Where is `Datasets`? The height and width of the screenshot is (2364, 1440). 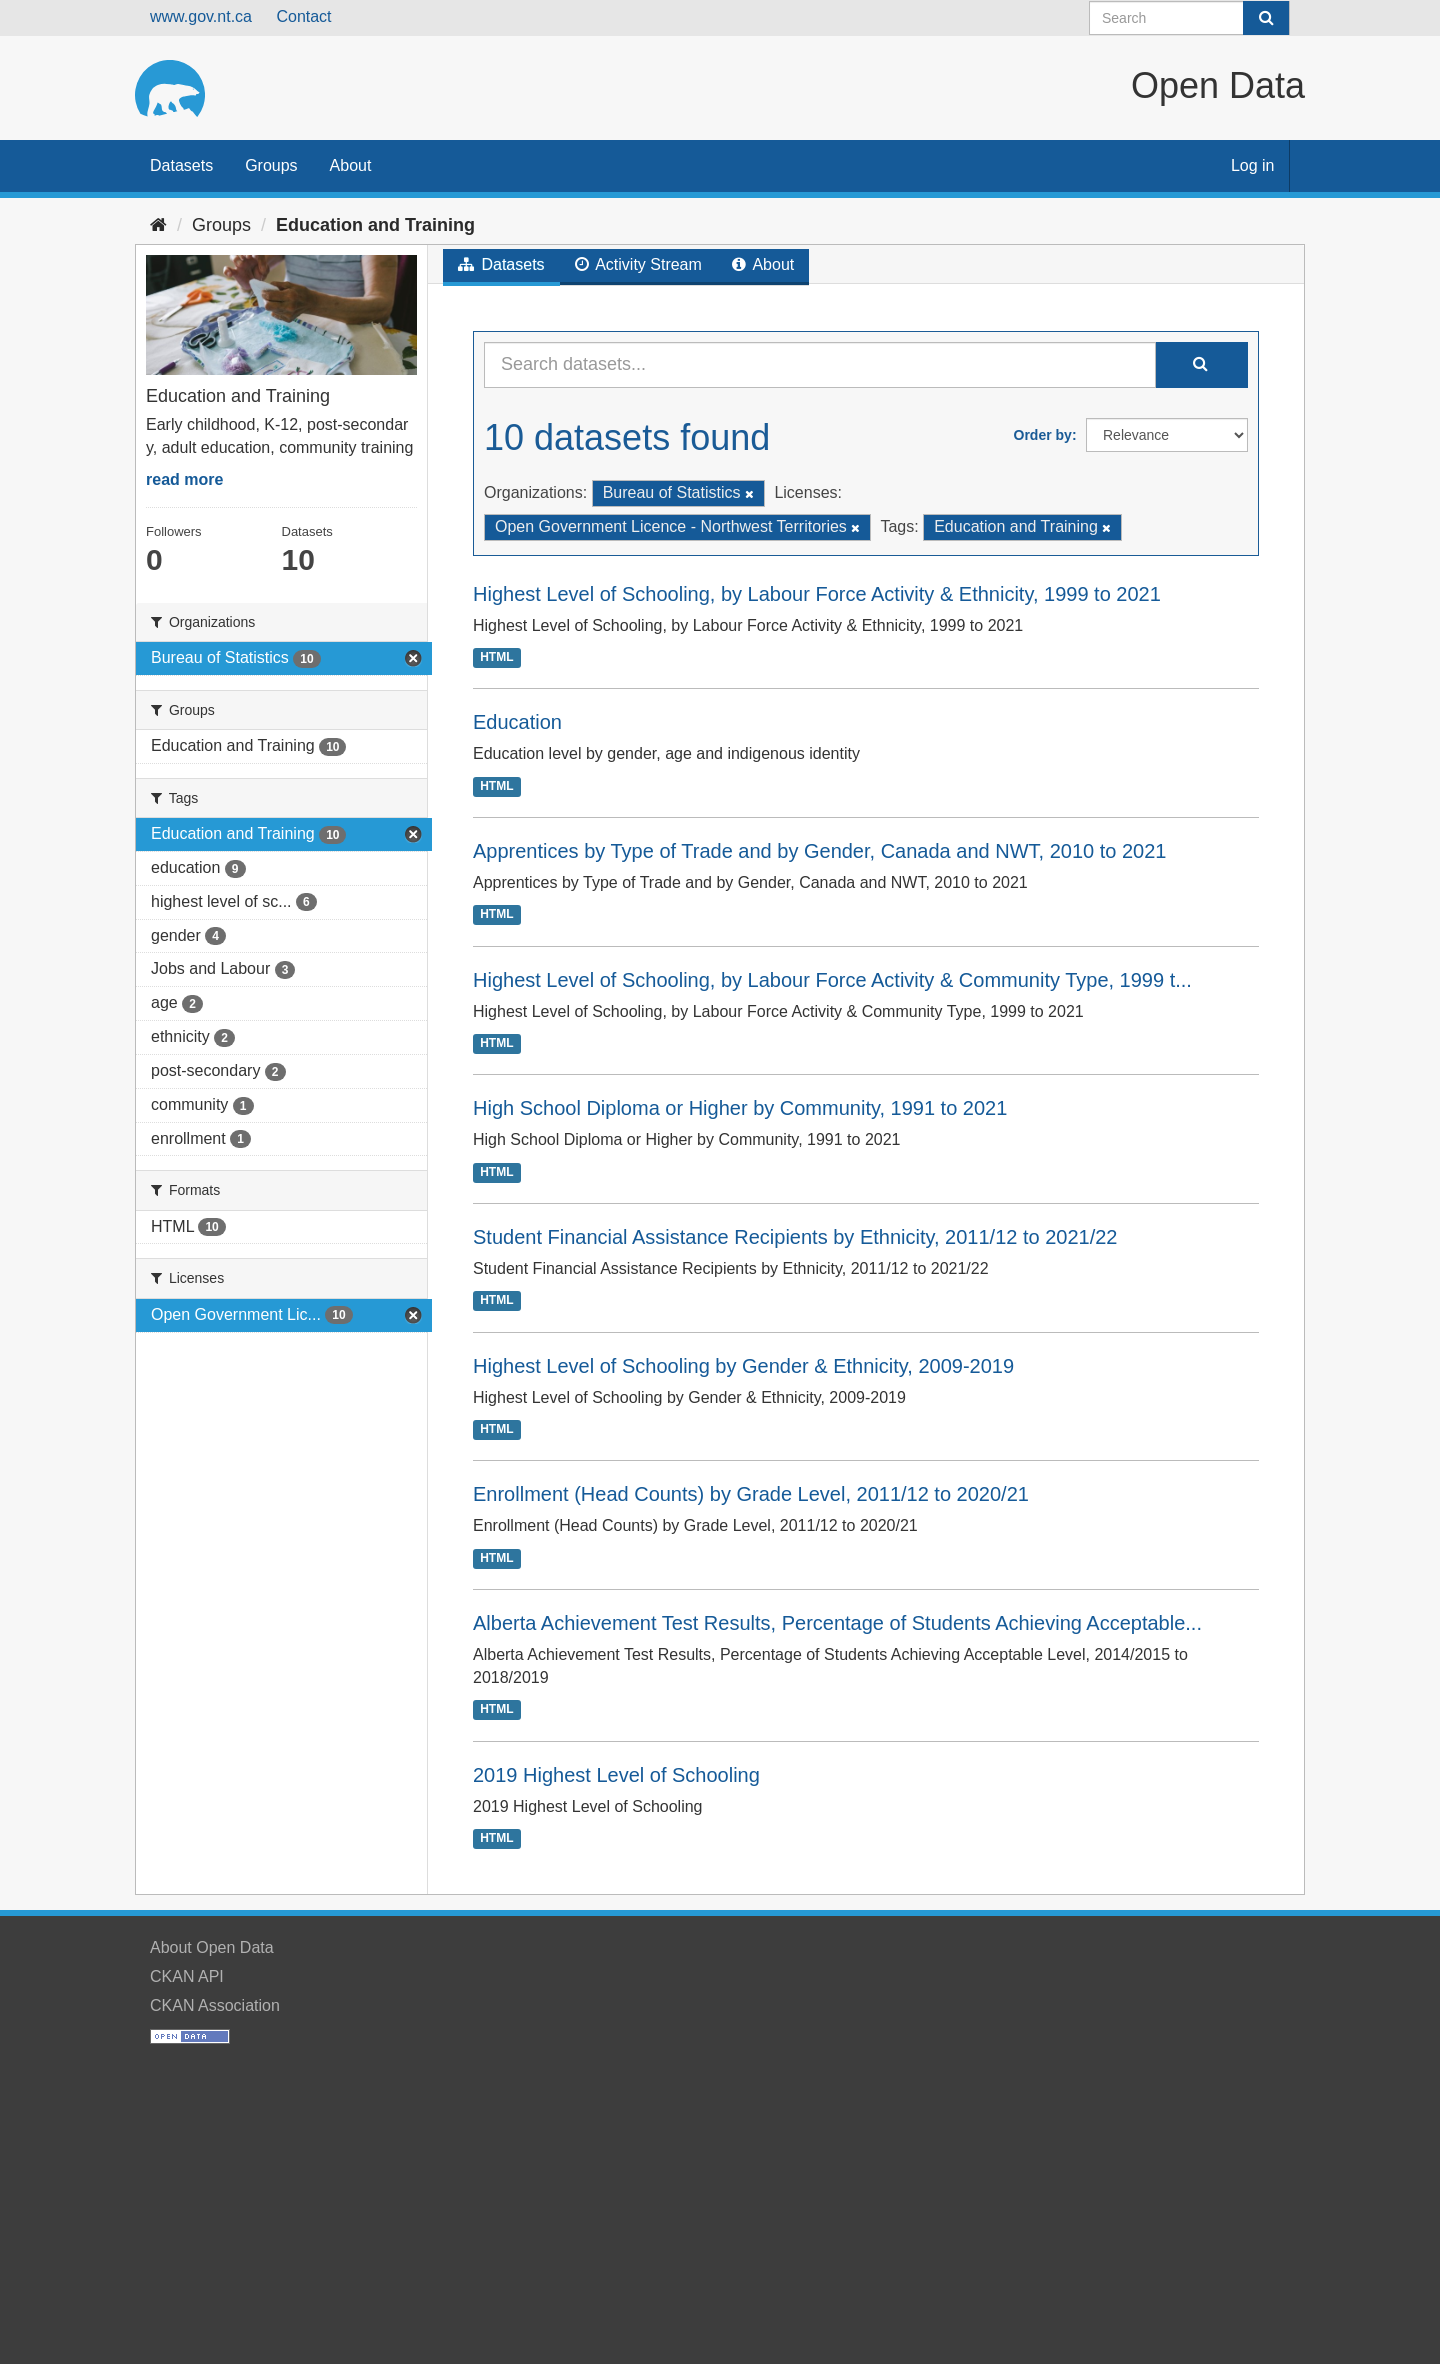
Datasets is located at coordinates (181, 165).